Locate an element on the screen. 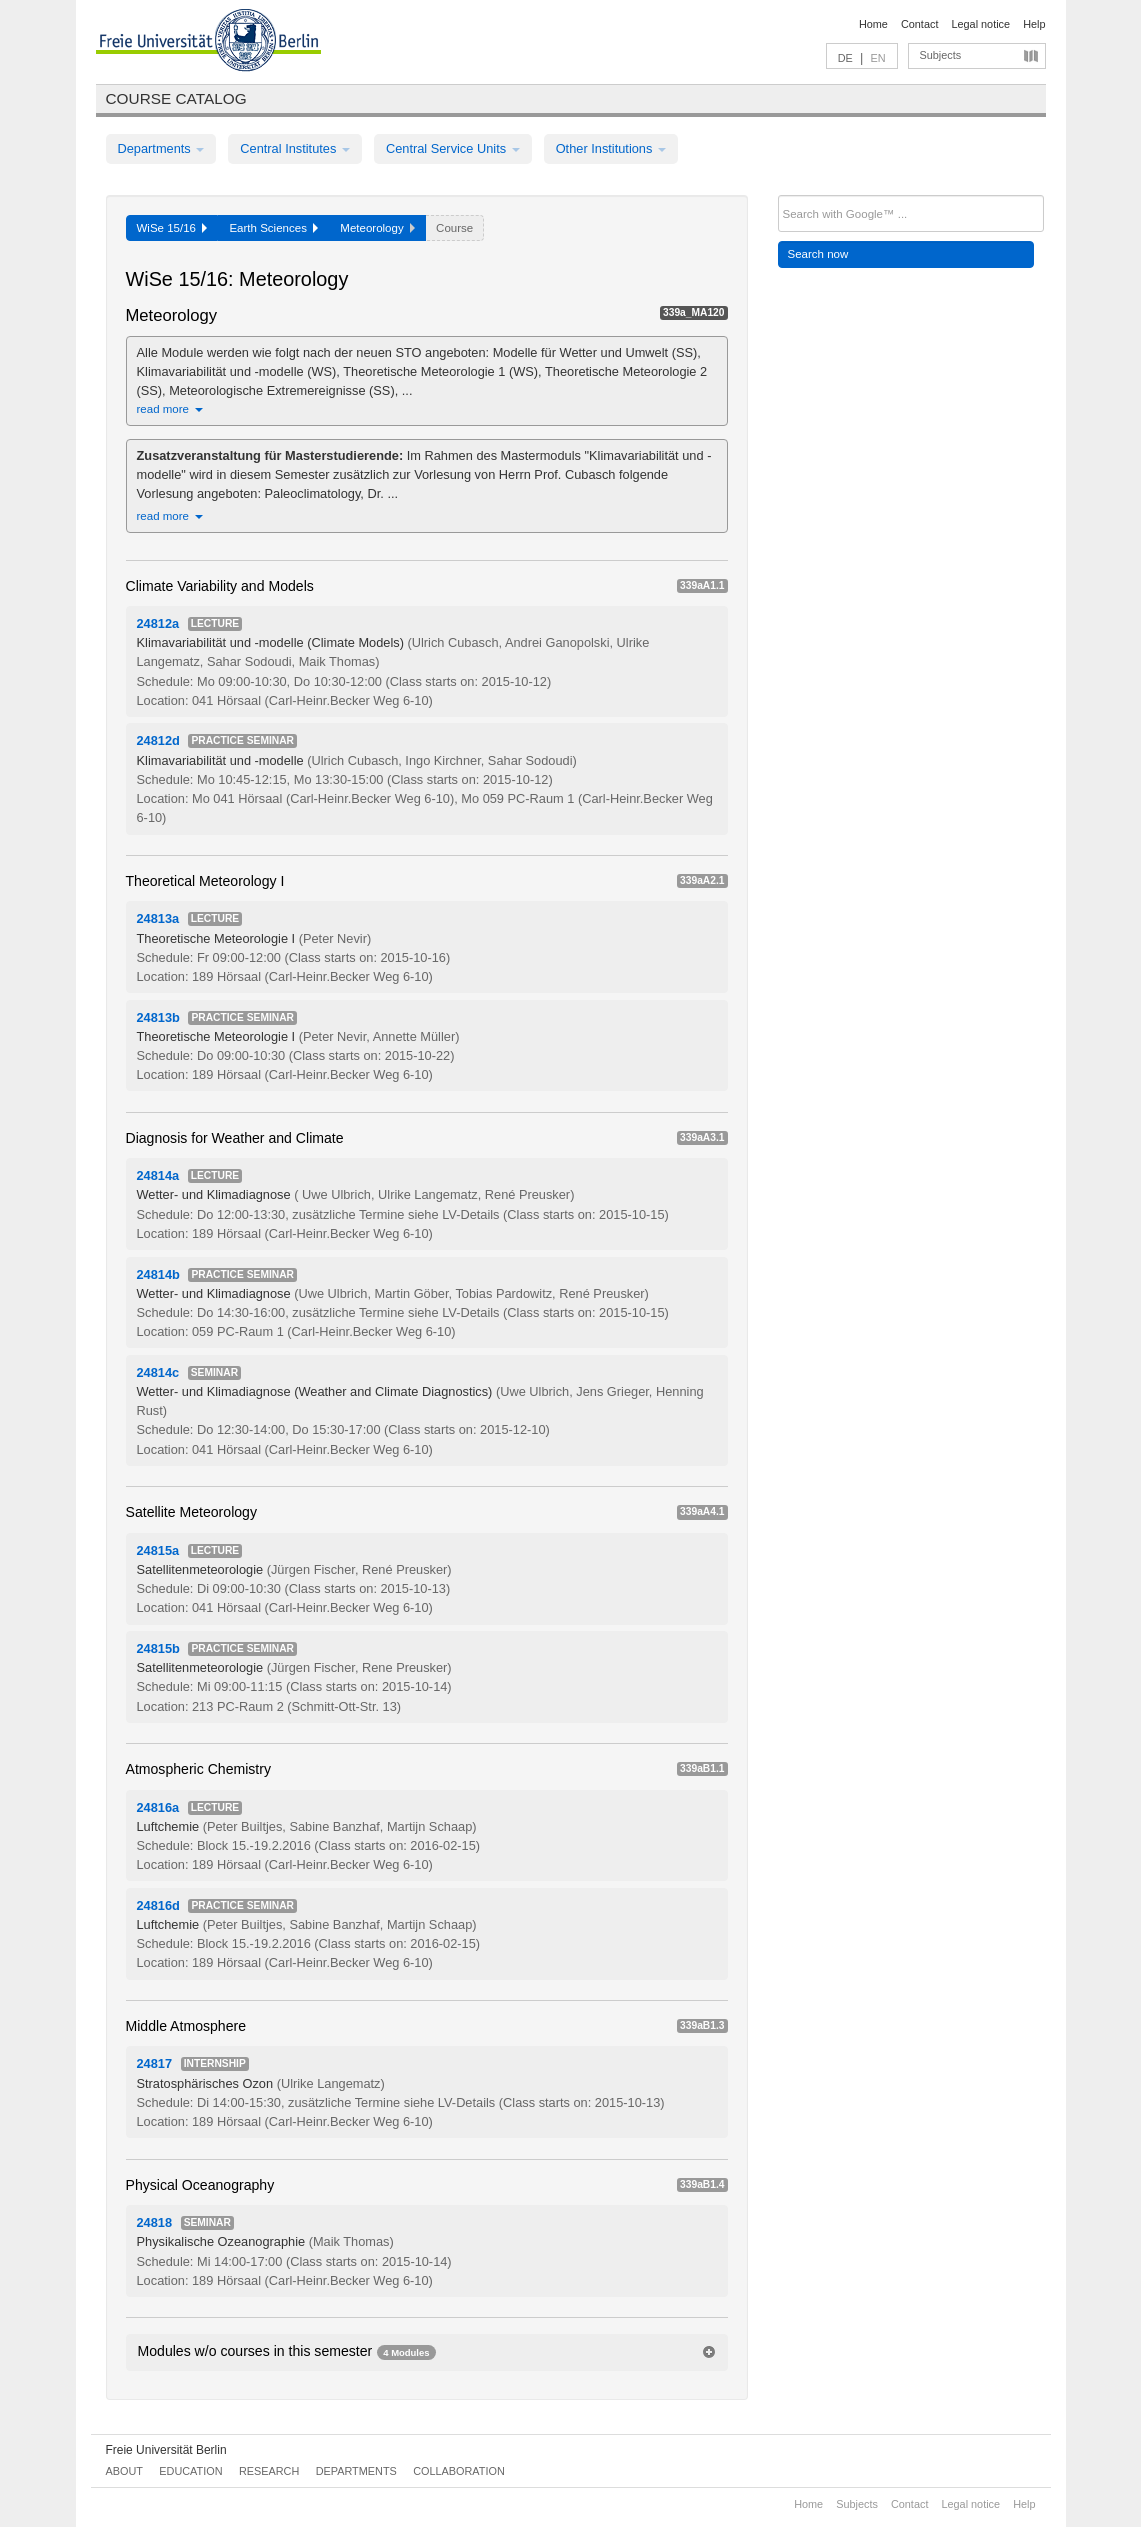  About is located at coordinates (124, 2471).